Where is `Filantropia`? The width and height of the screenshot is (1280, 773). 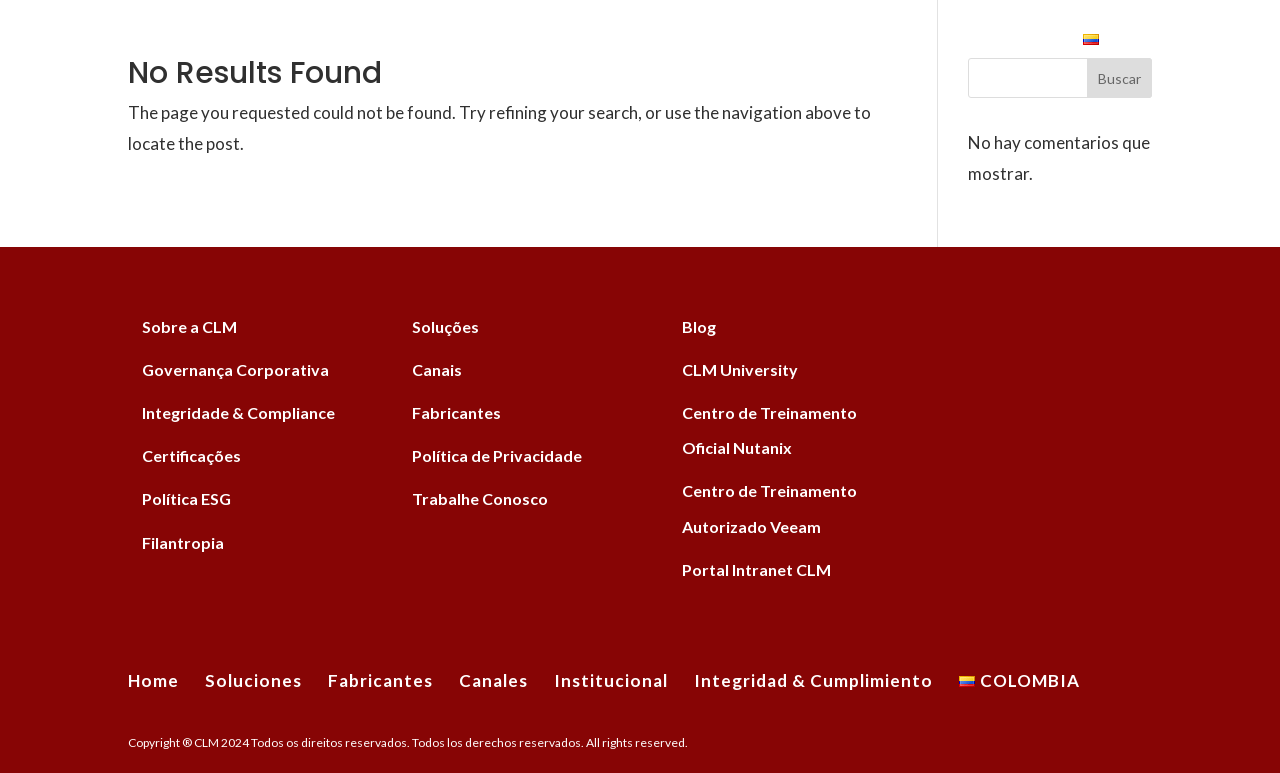 Filantropia is located at coordinates (183, 542).